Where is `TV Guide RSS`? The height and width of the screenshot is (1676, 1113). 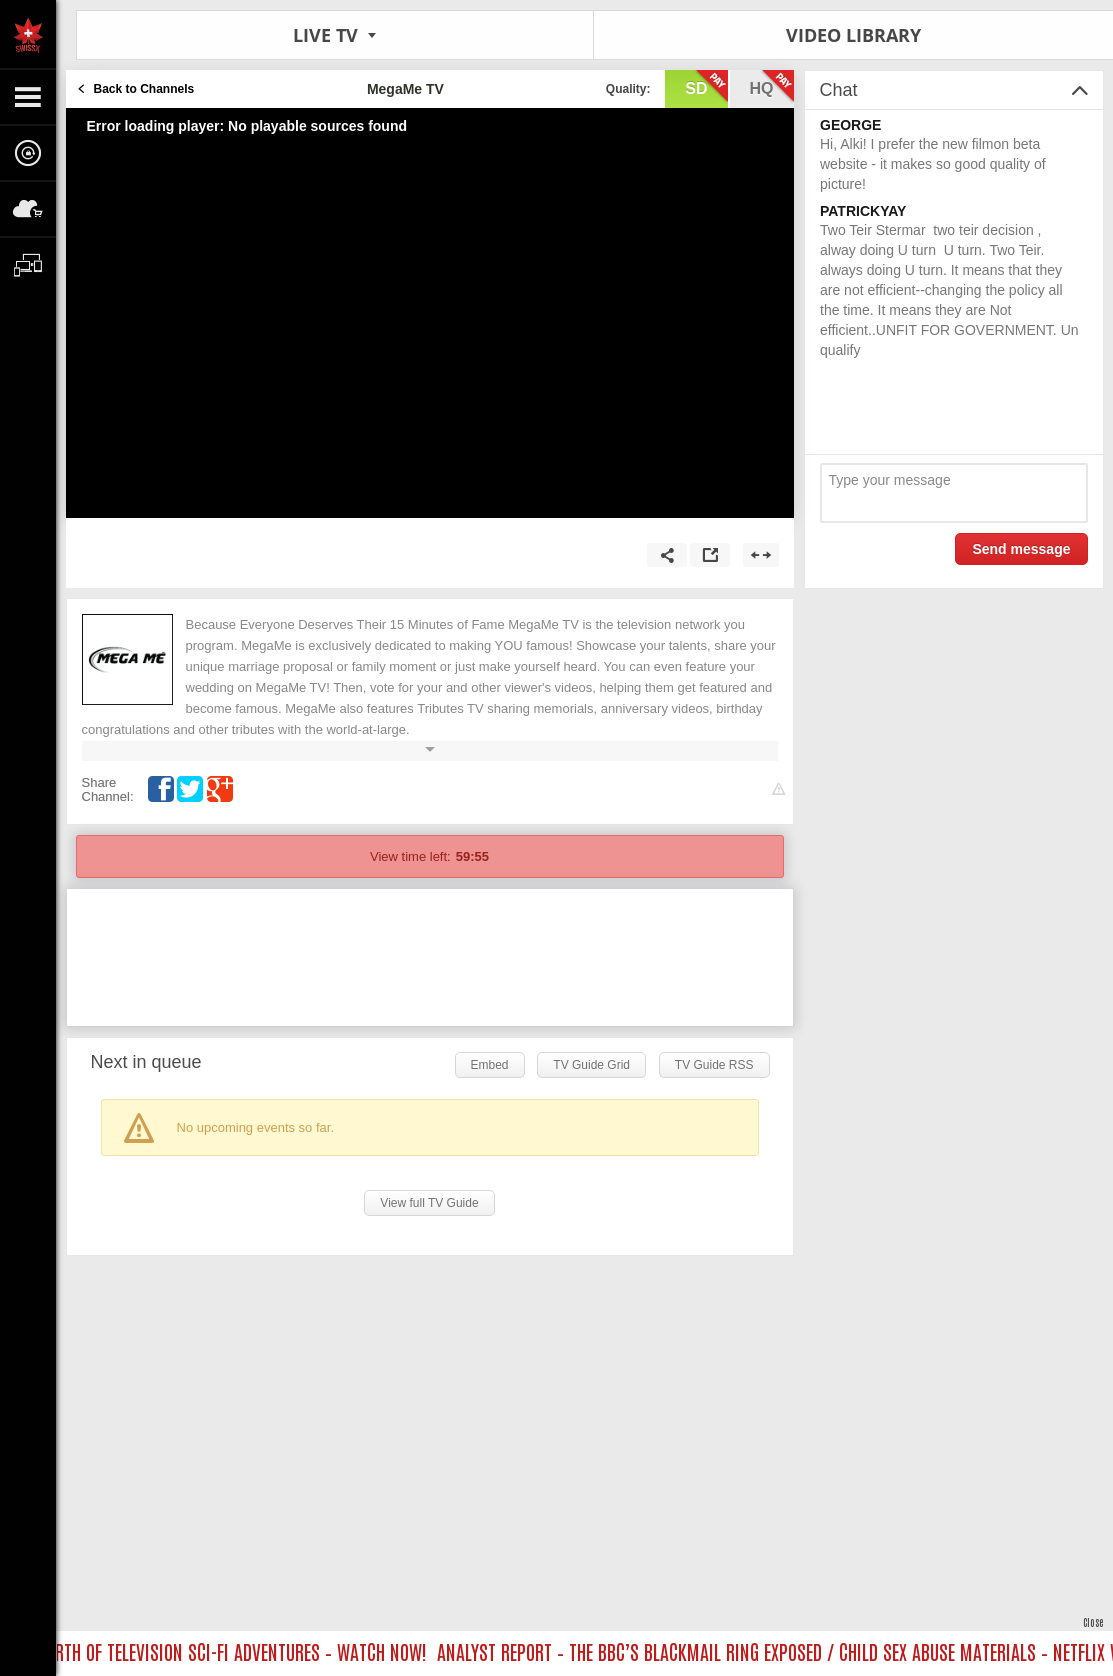 TV Guide RSS is located at coordinates (714, 1065).